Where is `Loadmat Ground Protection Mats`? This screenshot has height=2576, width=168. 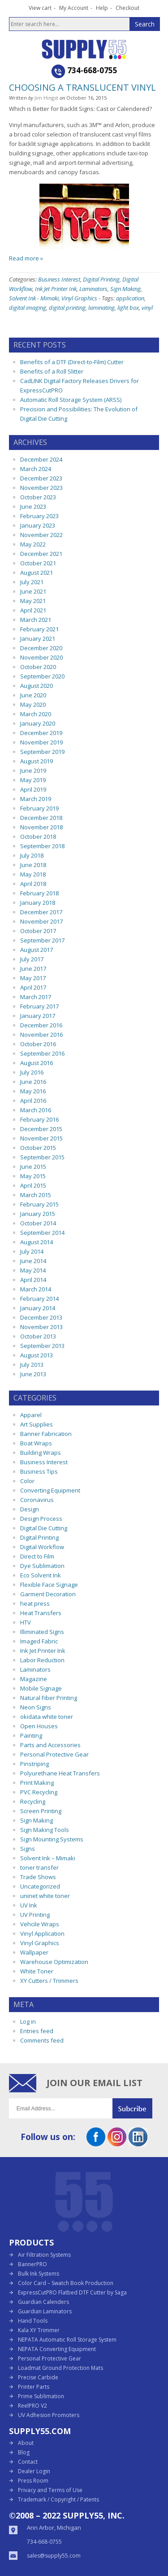 Loadmat Ground Protection Mats is located at coordinates (60, 2368).